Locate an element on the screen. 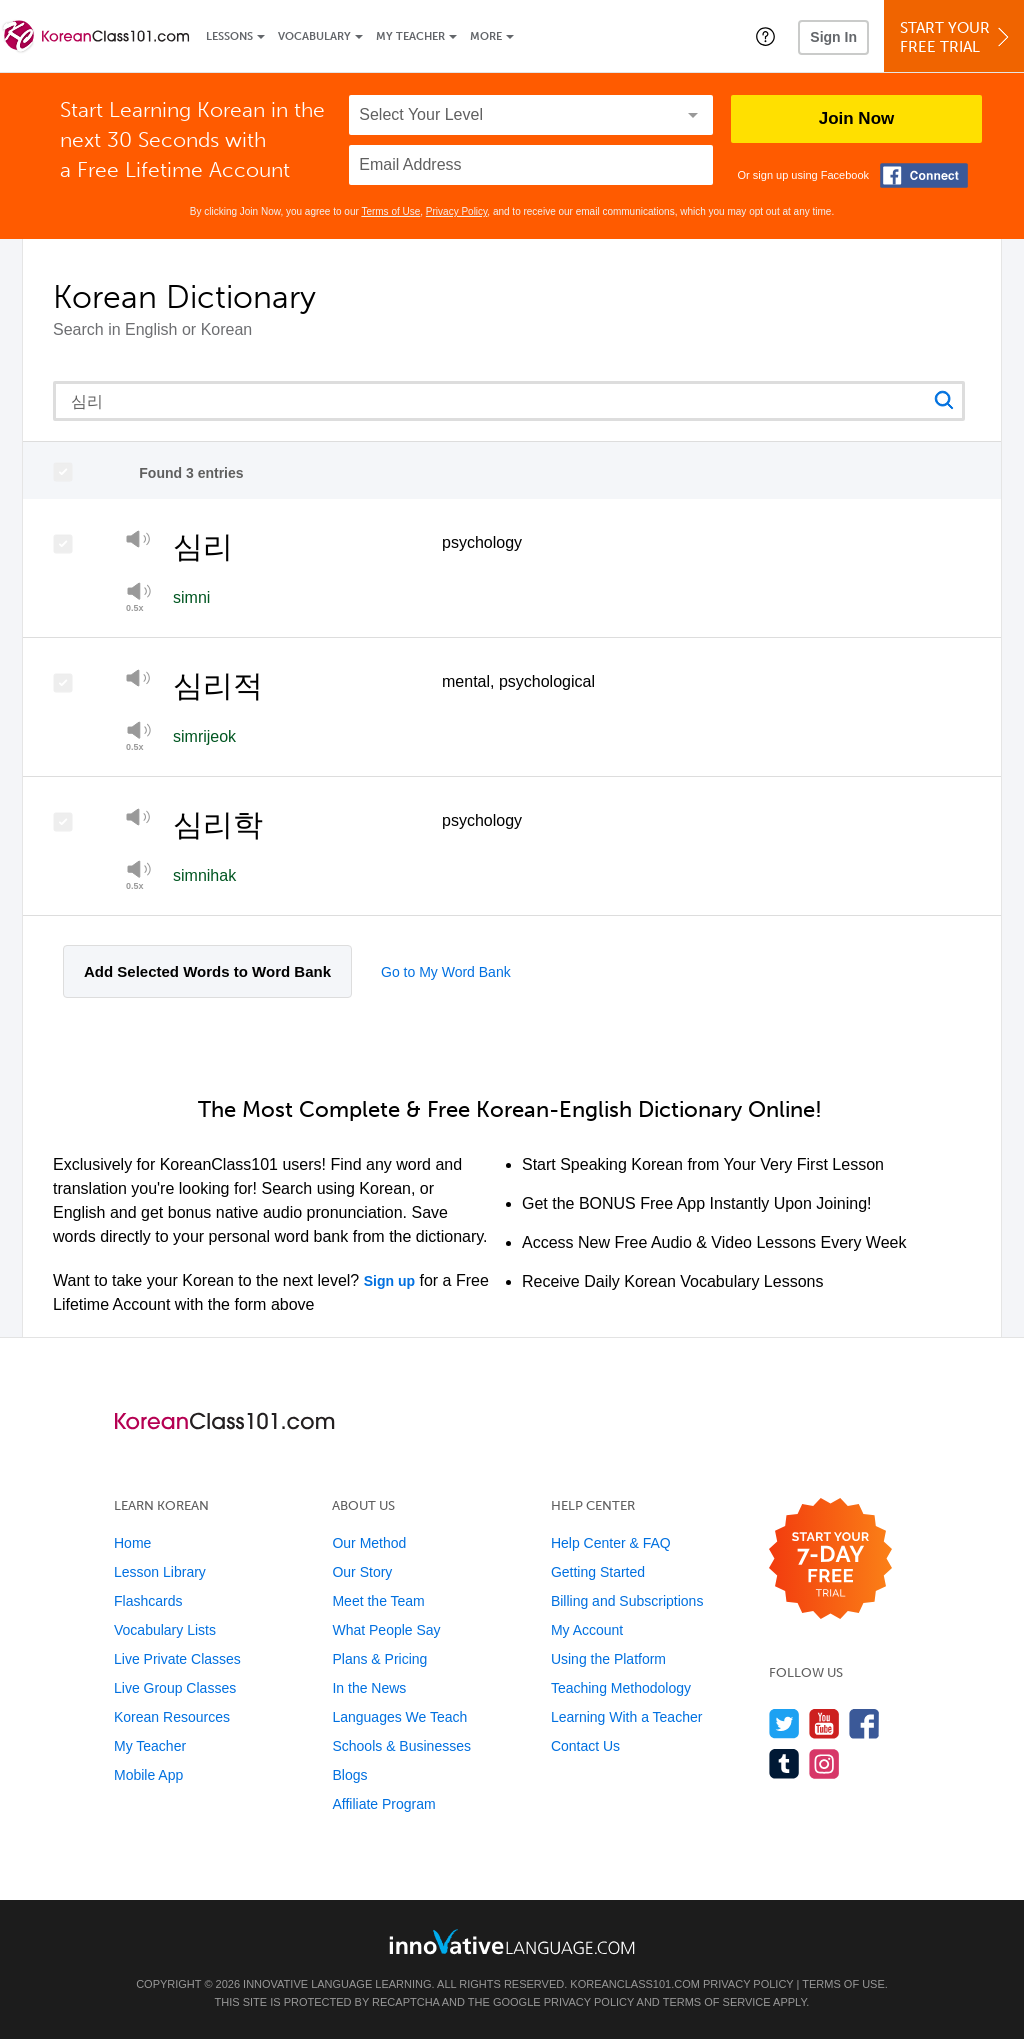 This screenshot has height=2039, width=1024. Terms of Service is located at coordinates (717, 2002).